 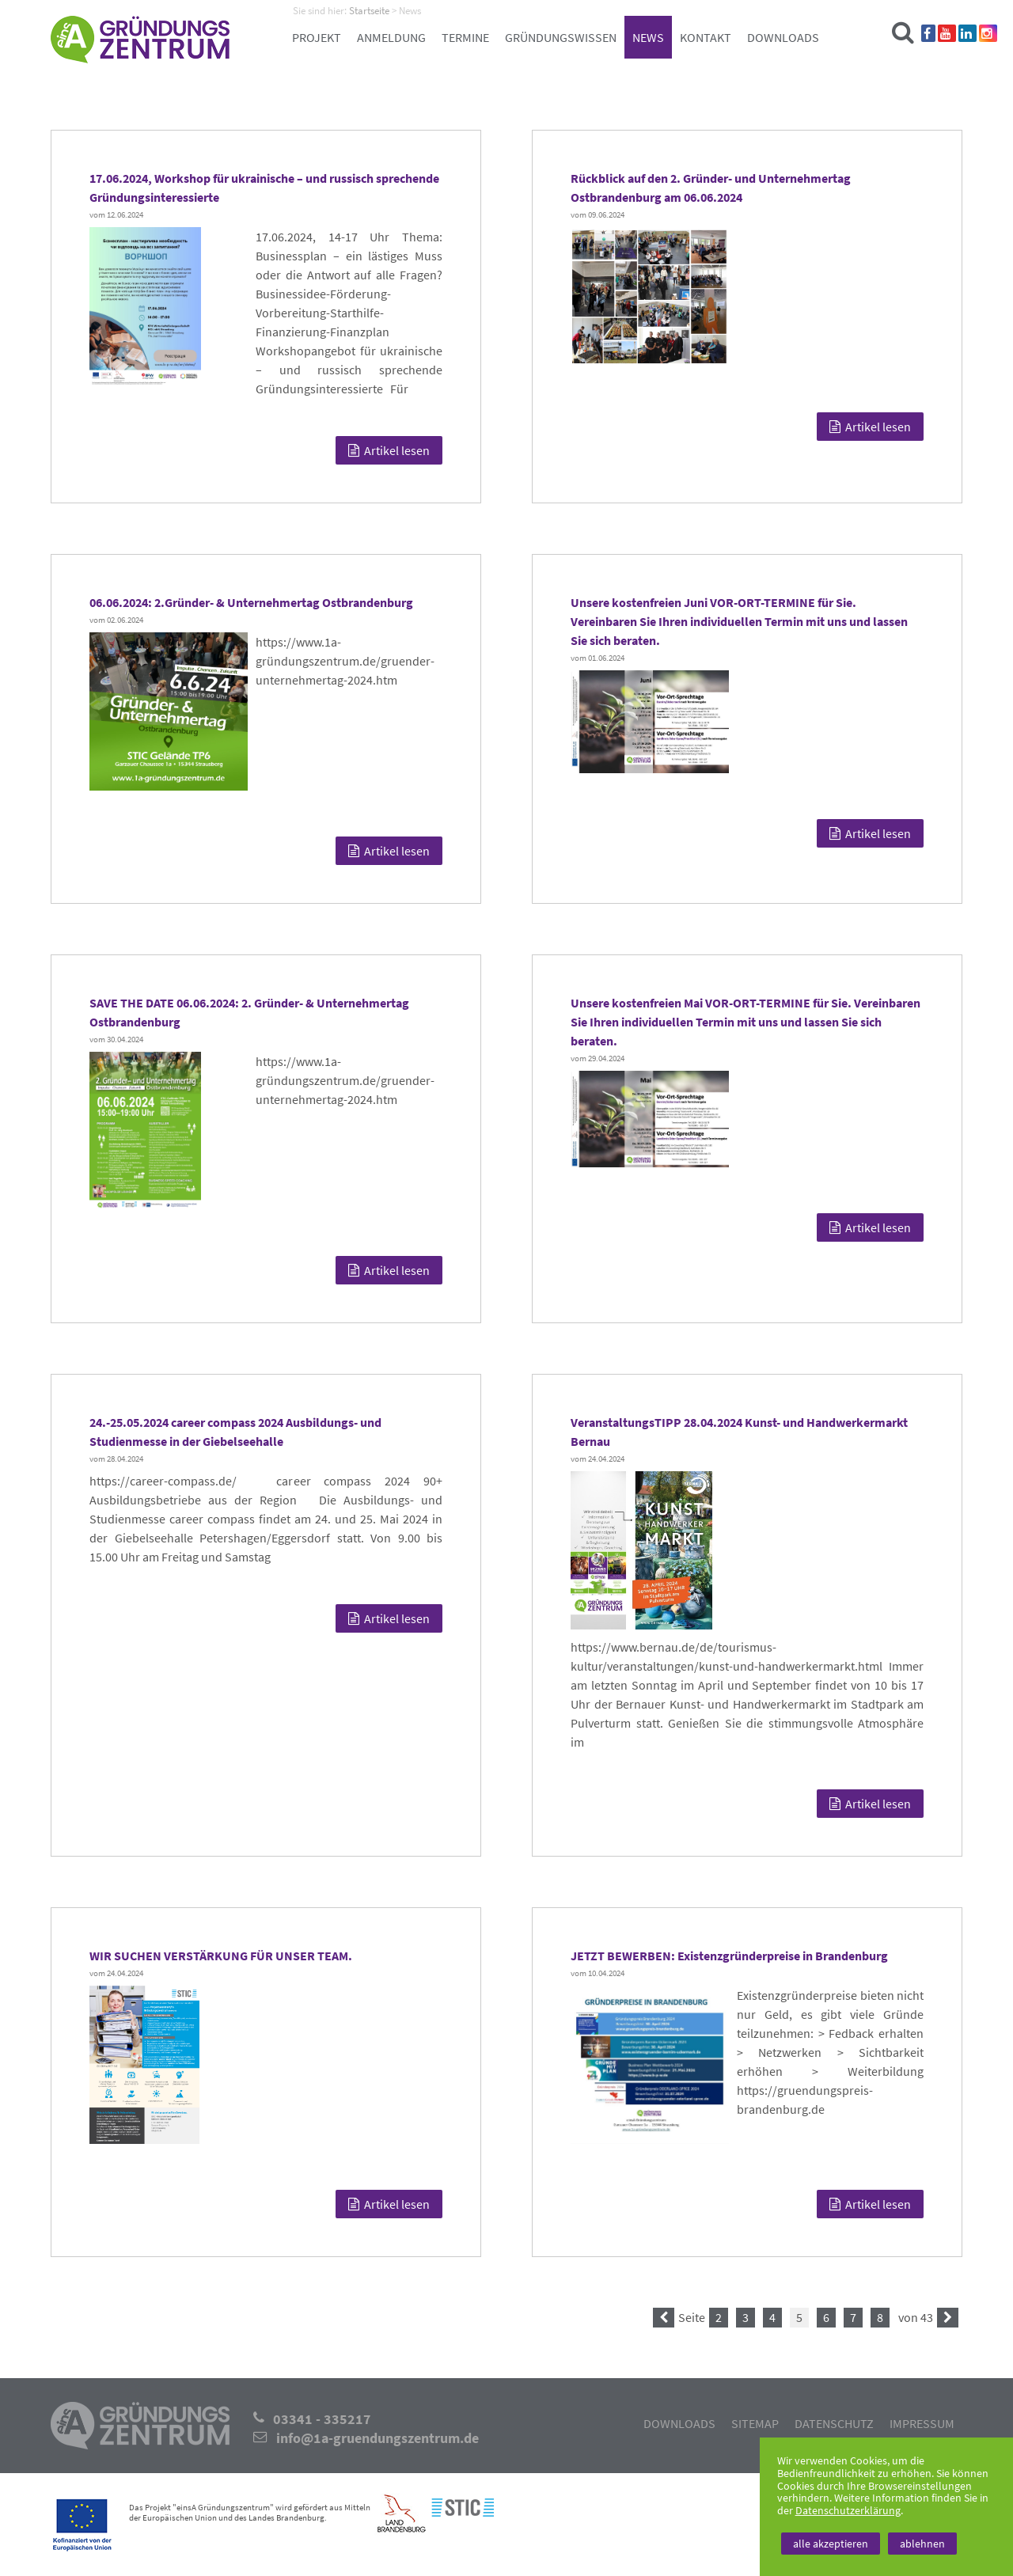 What do you see at coordinates (739, 1431) in the screenshot?
I see `VeranstaltungsTIPP 28.04.2024 Kunst- und Handwerkermarkt Bernau` at bounding box center [739, 1431].